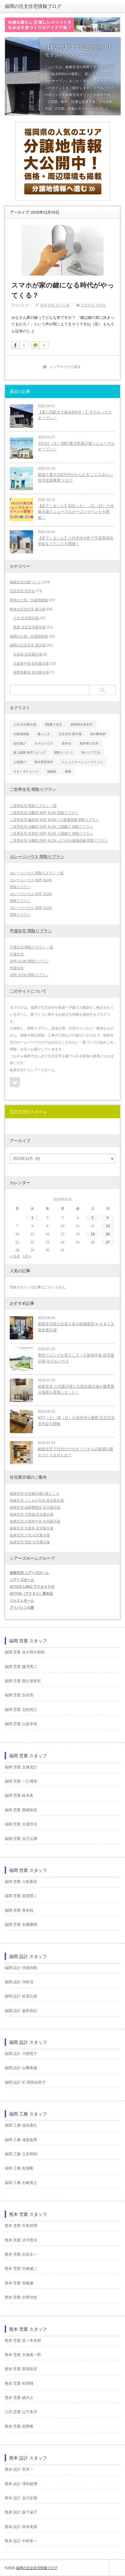  Describe the element at coordinates (108, 1234) in the screenshot. I see `20 [2015年12月20日 に投稿を公開]` at that location.